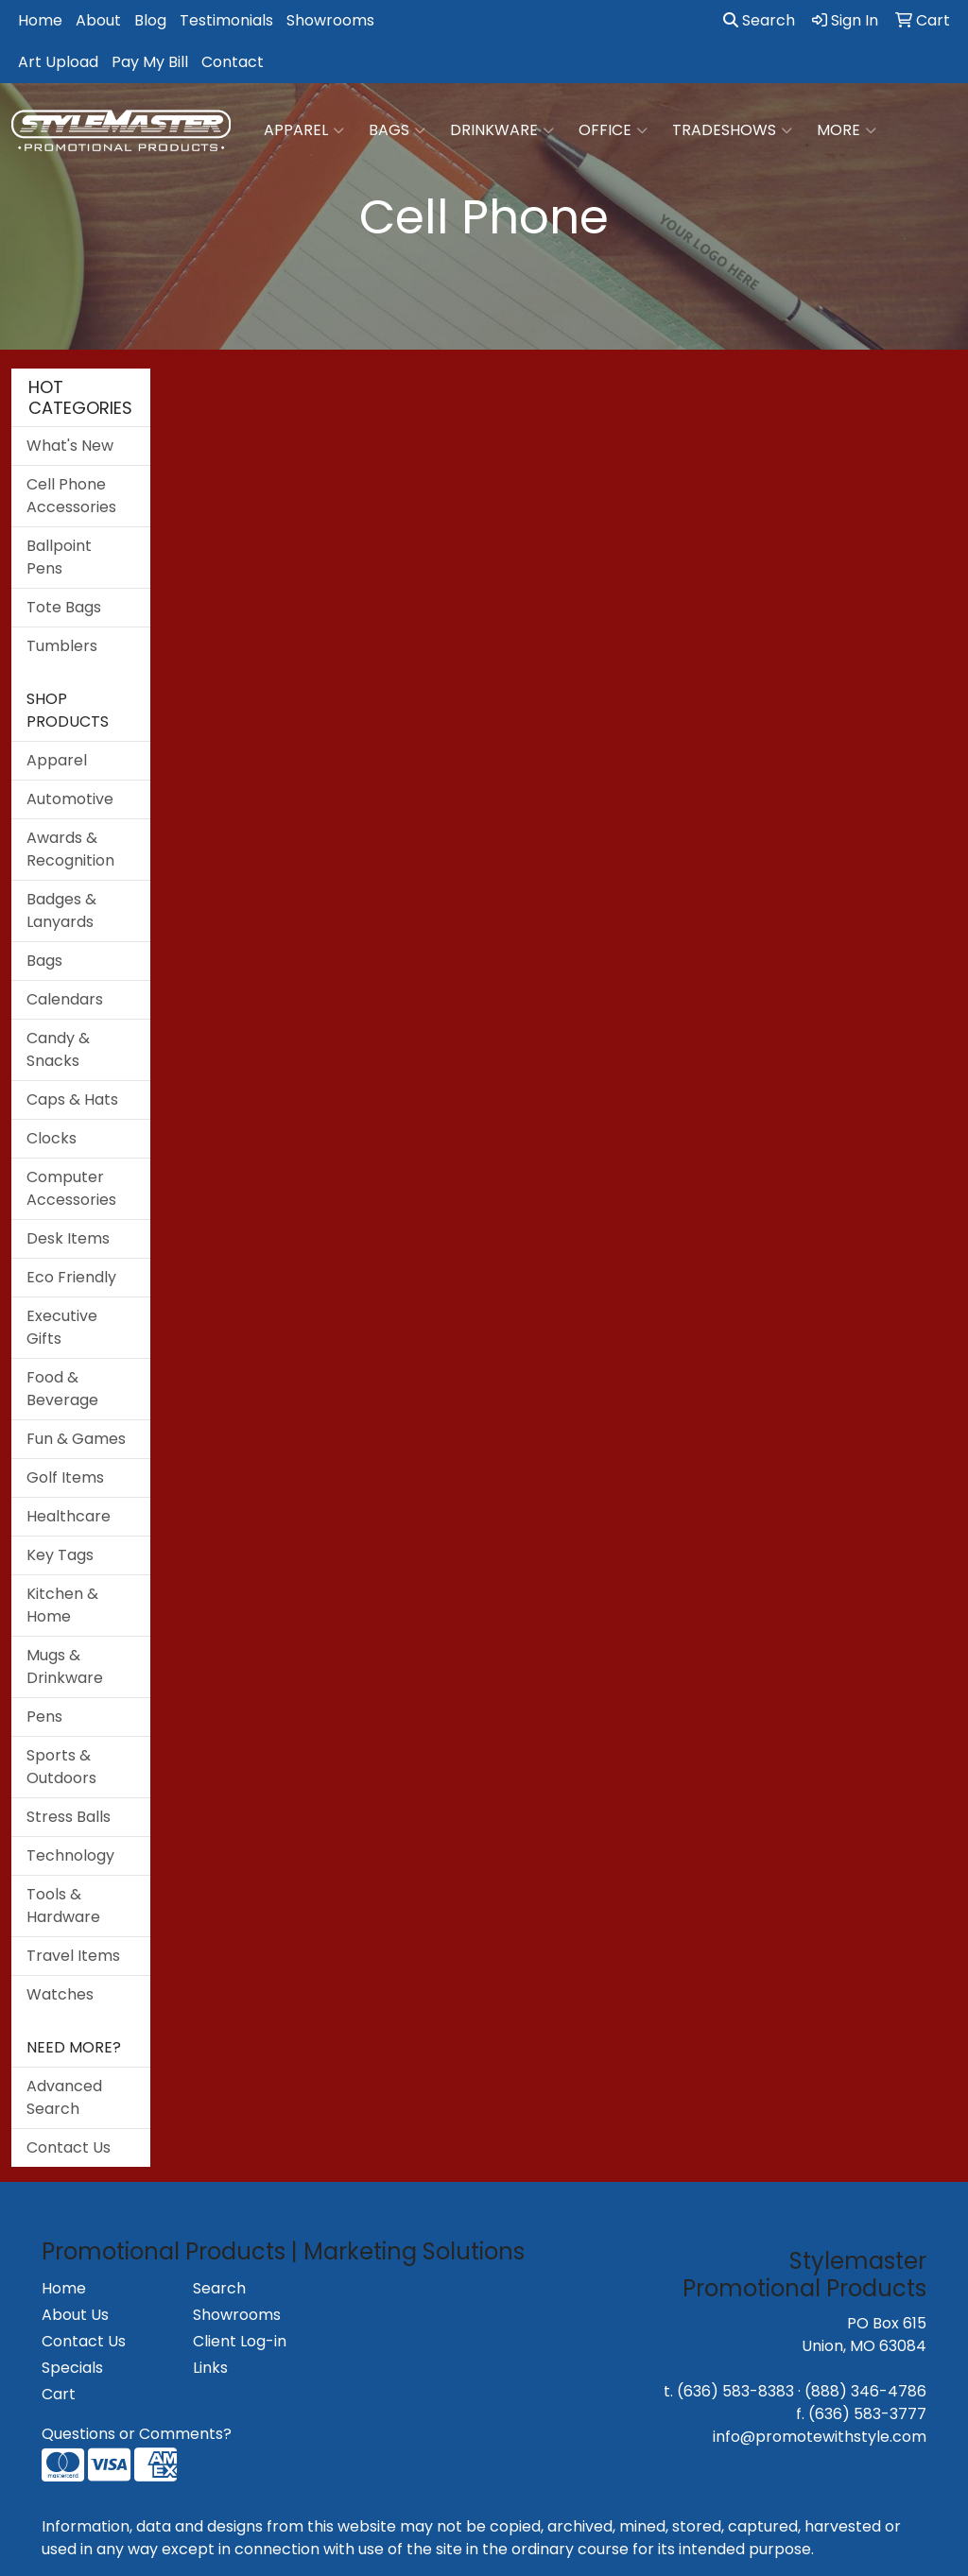 The height and width of the screenshot is (2576, 968). What do you see at coordinates (40, 20) in the screenshot?
I see `Home` at bounding box center [40, 20].